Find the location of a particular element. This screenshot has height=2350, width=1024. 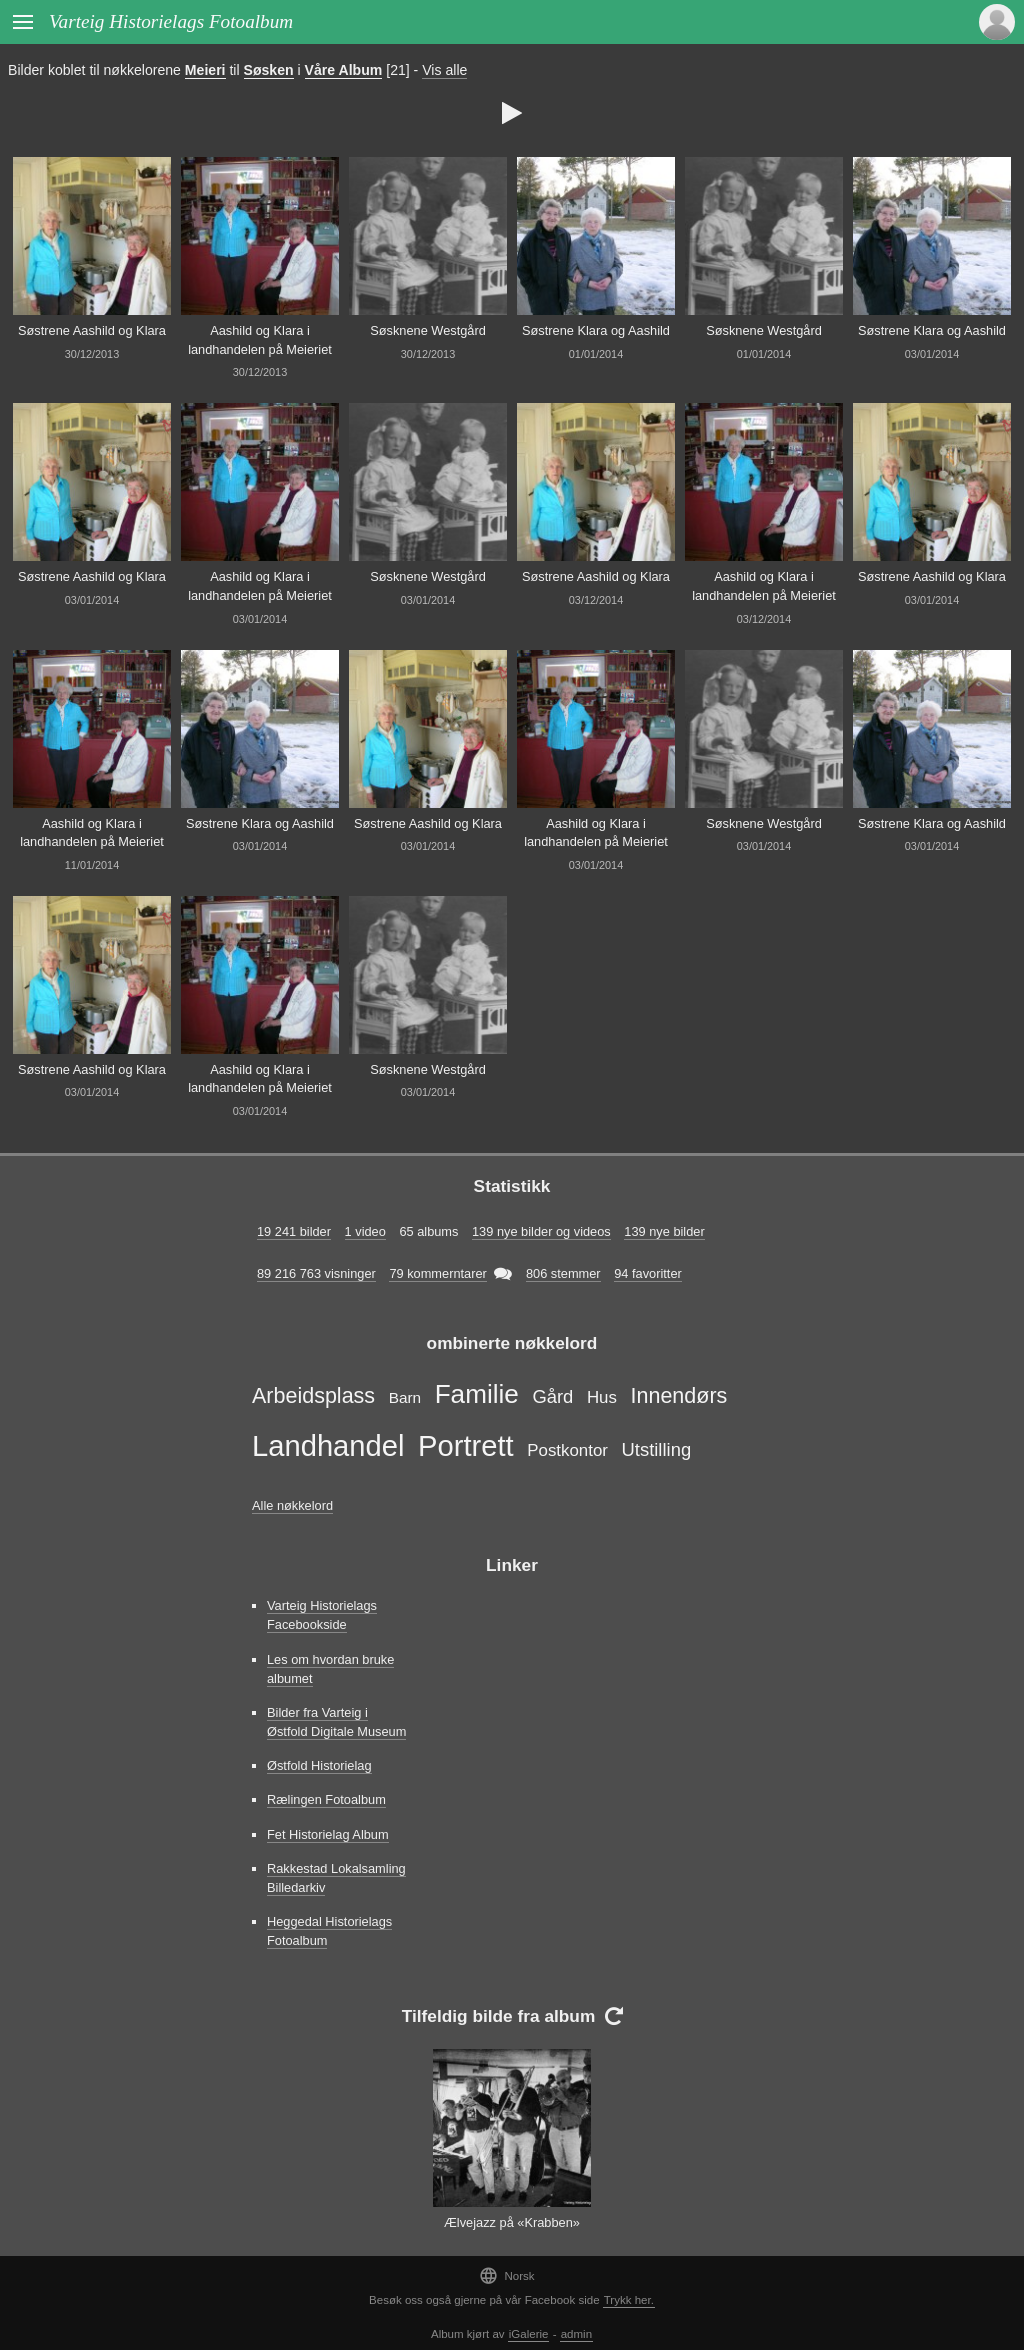

Rakkestad Lokalsamling Billedarkiv is located at coordinates (336, 1878).